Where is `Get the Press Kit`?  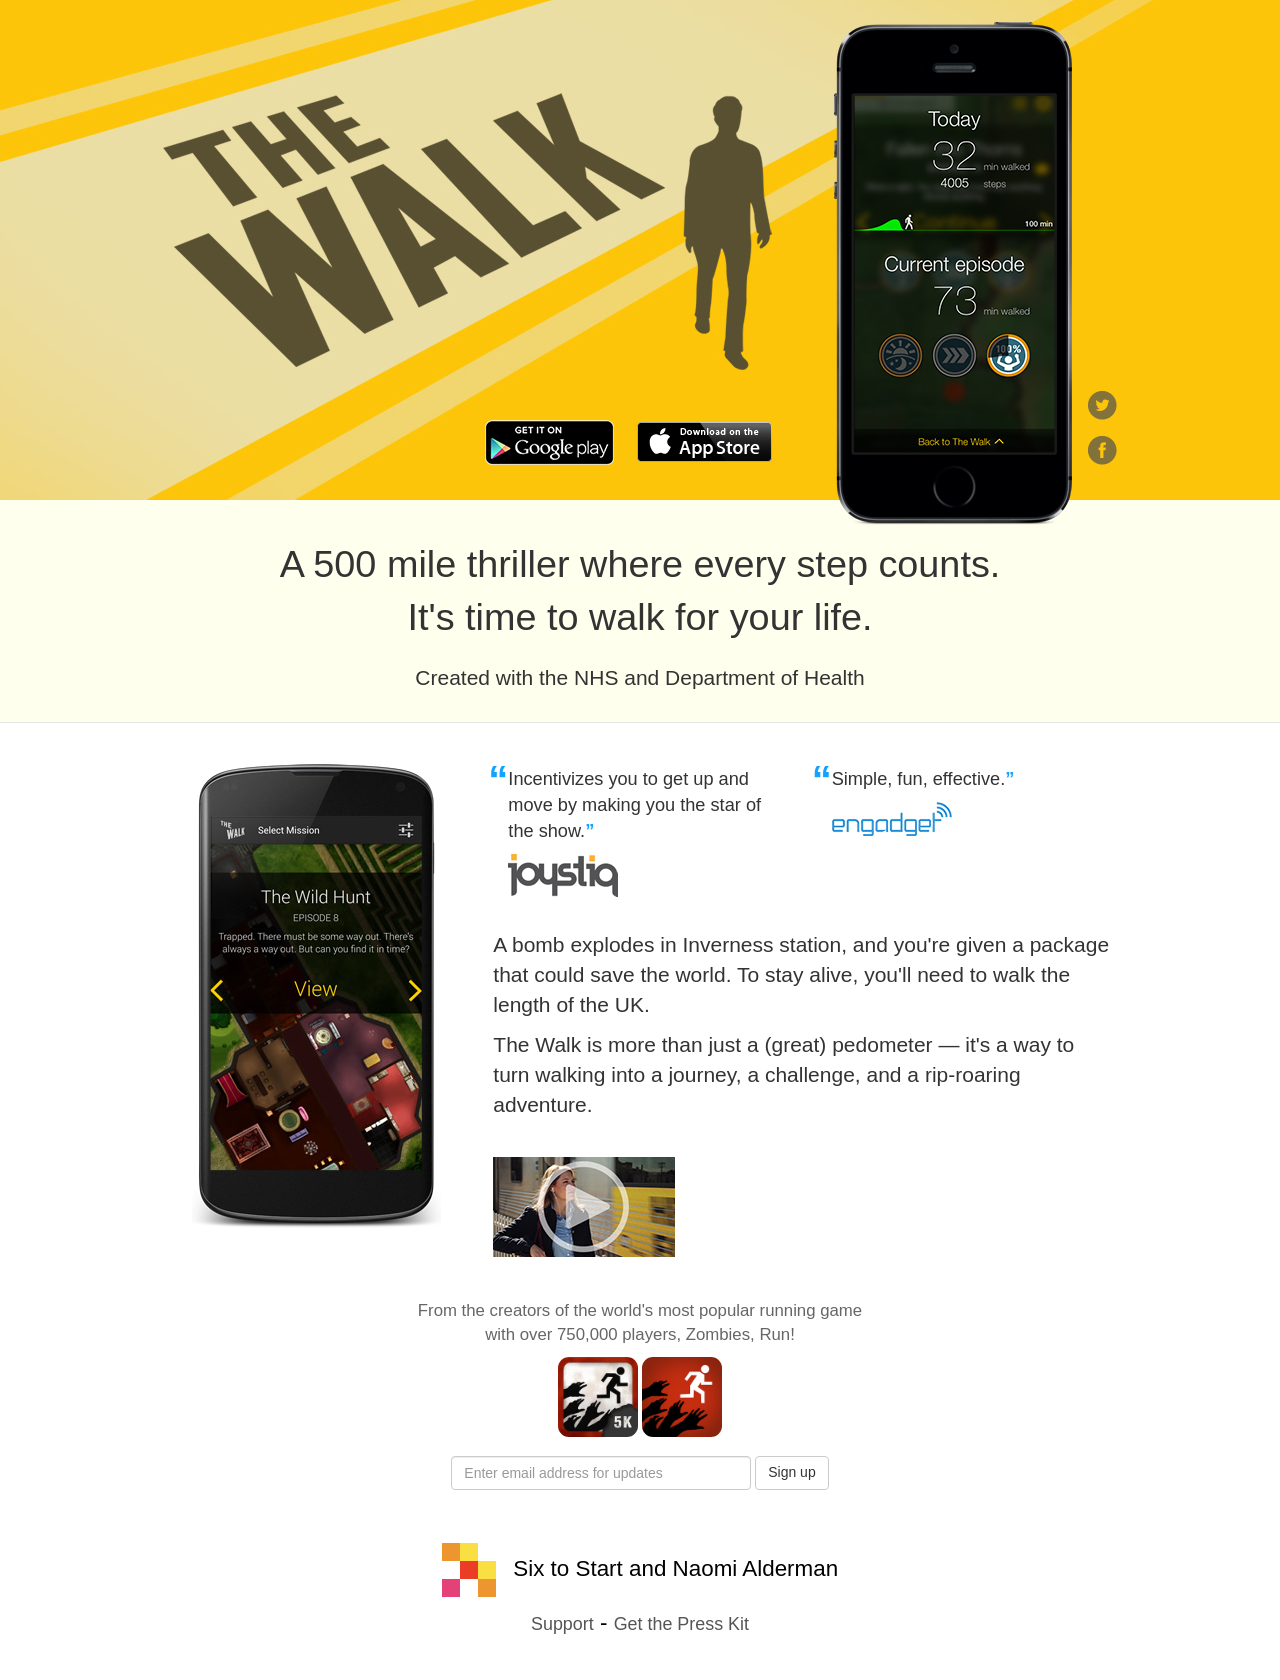 Get the Press Kit is located at coordinates (681, 1624).